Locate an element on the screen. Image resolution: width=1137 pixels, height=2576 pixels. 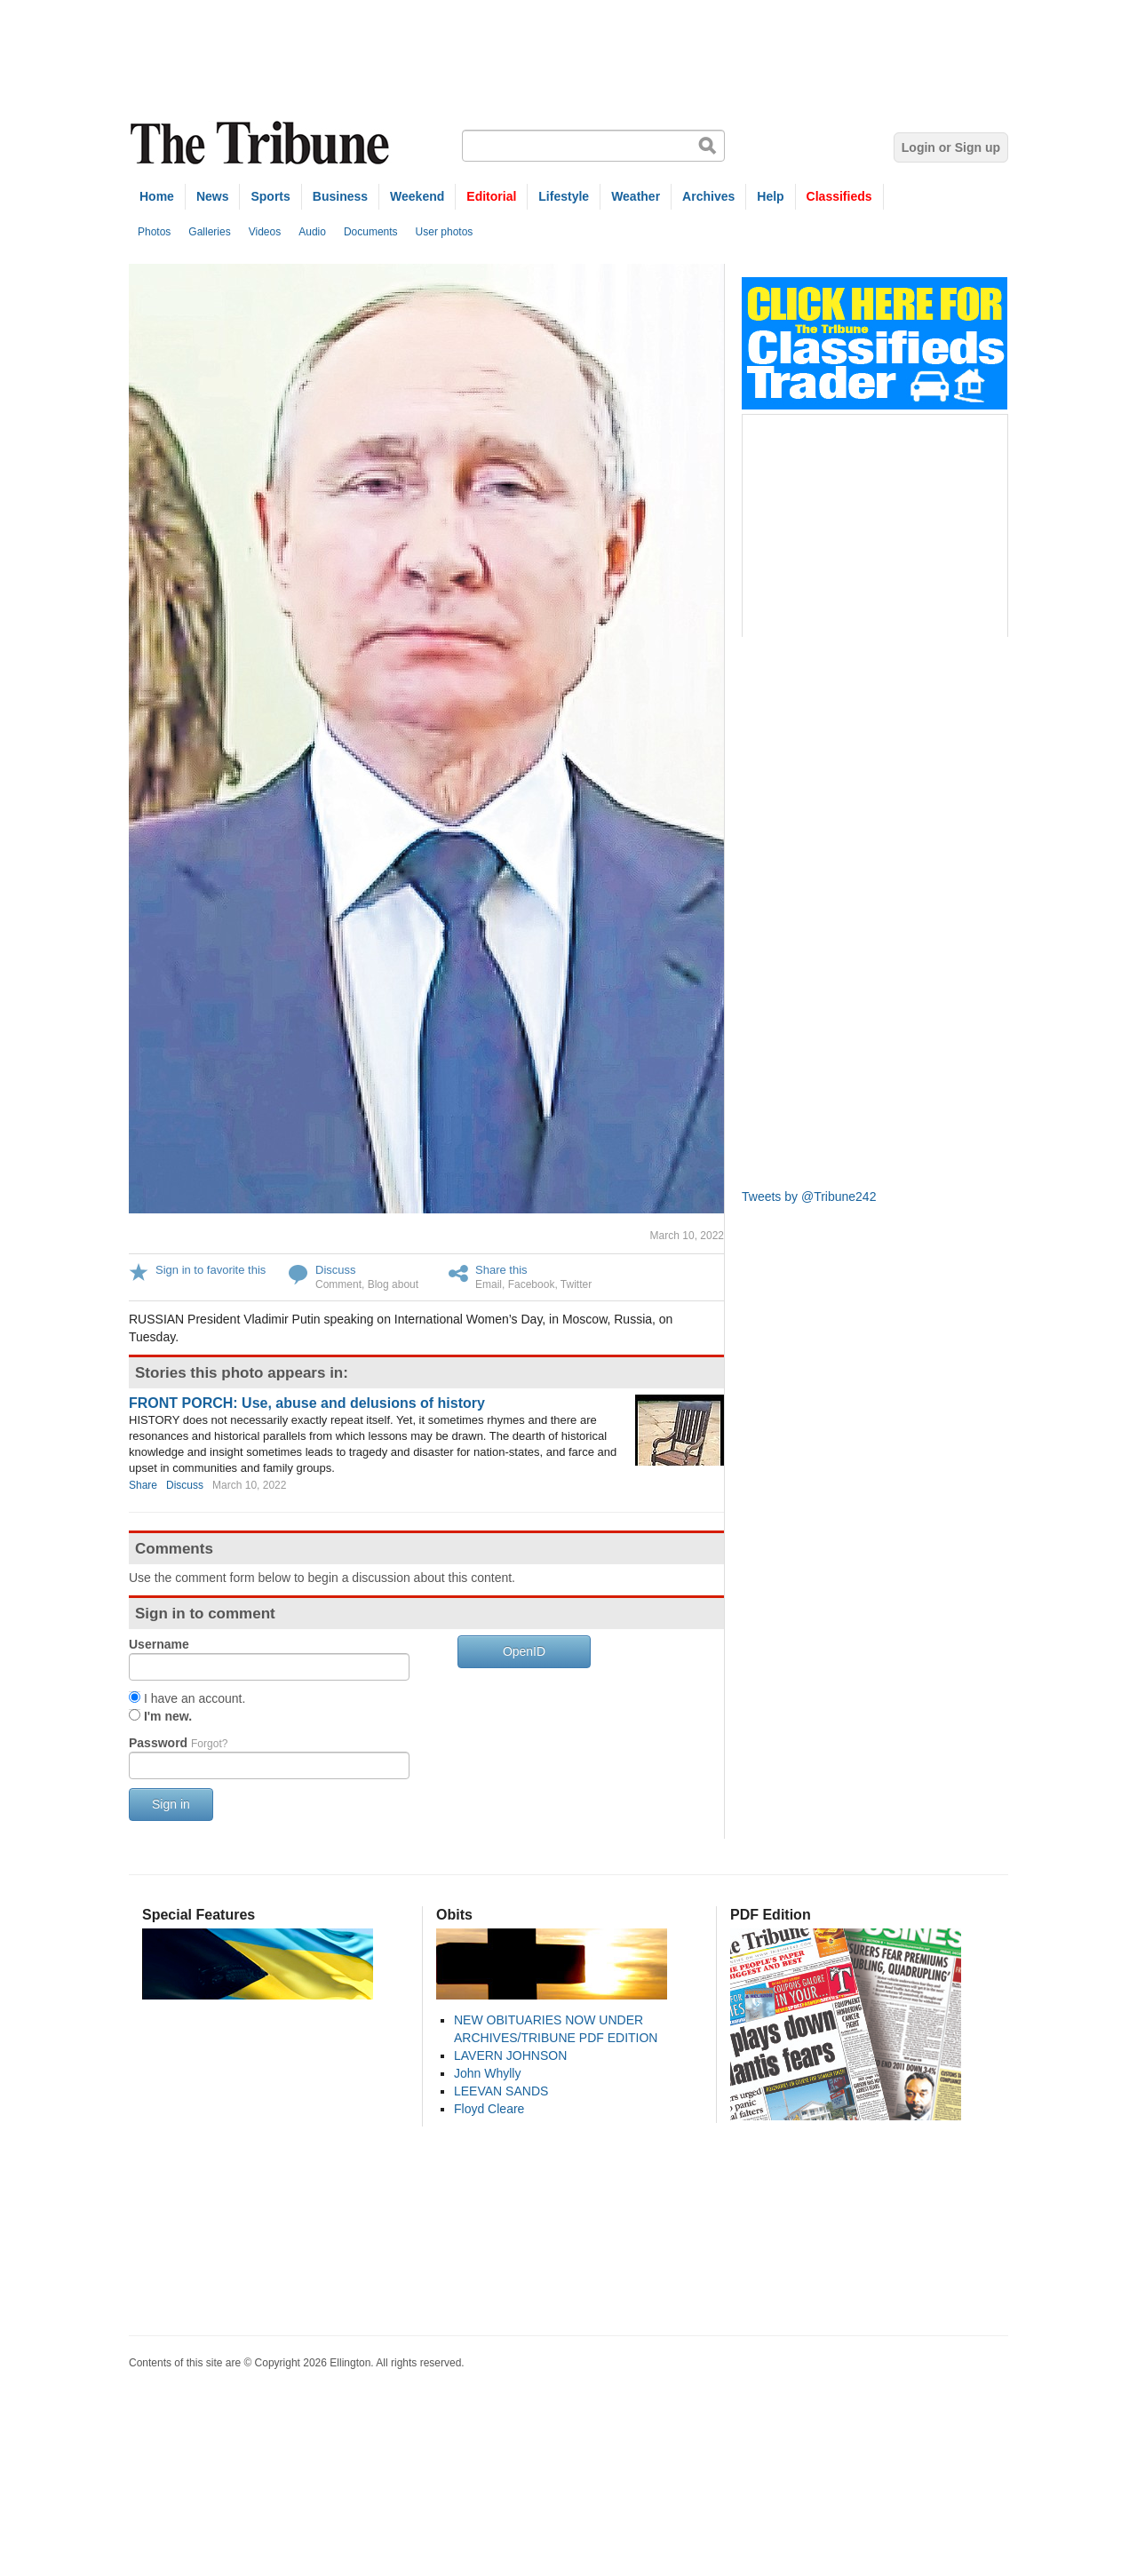
Lifestyle is located at coordinates (563, 196).